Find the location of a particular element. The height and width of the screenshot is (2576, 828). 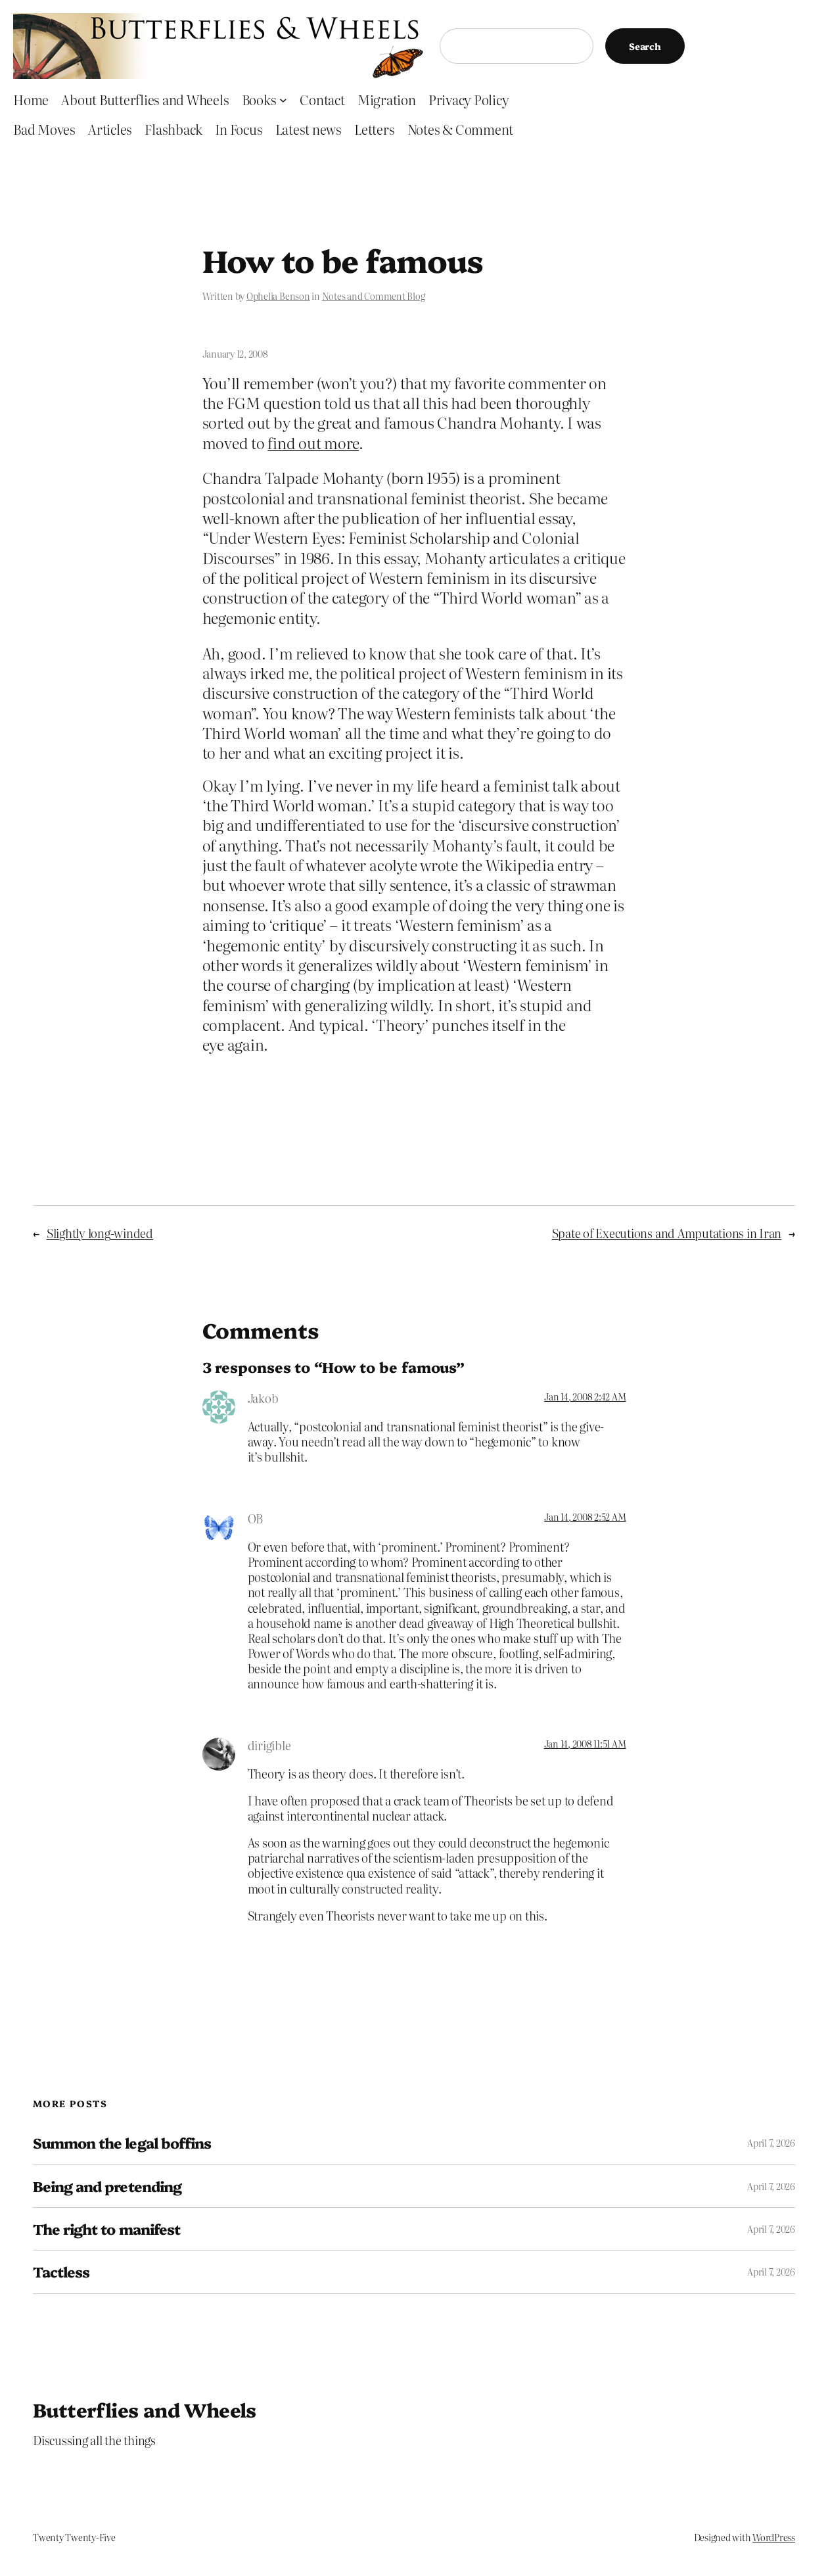

Summon the legal boffins is located at coordinates (122, 2143).